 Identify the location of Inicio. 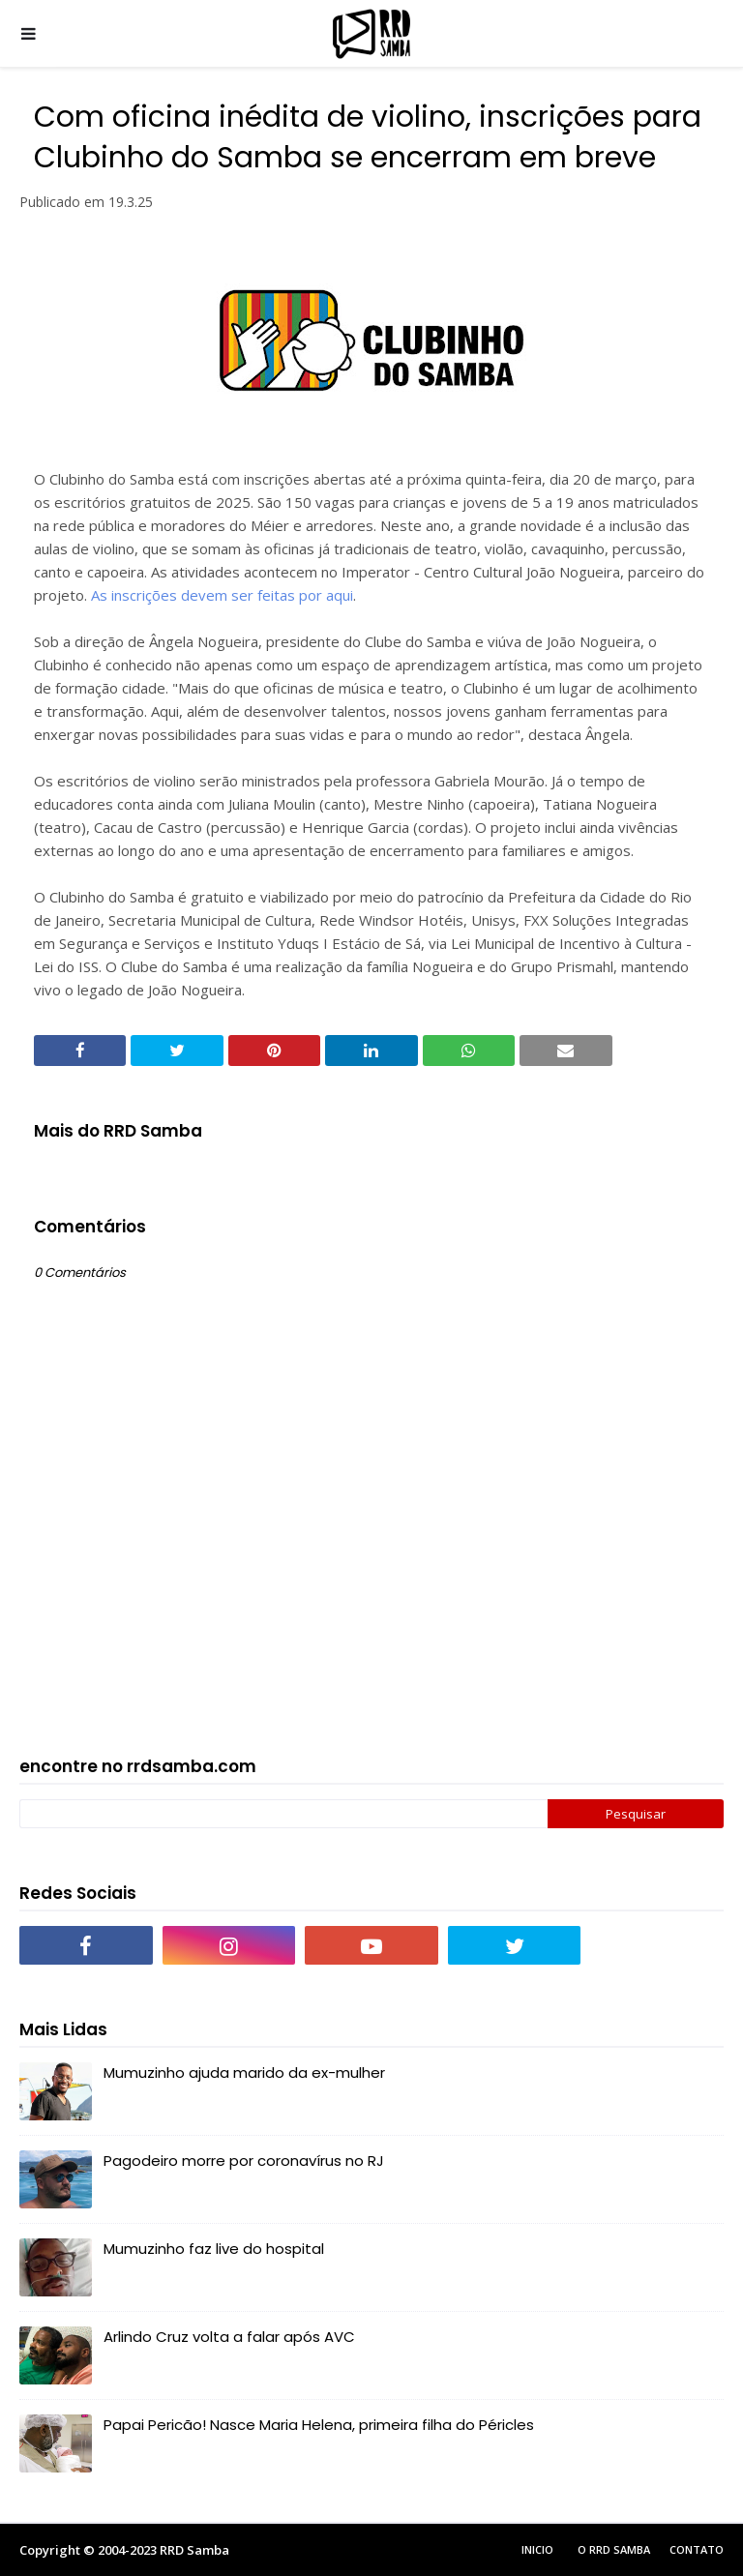
(537, 2549).